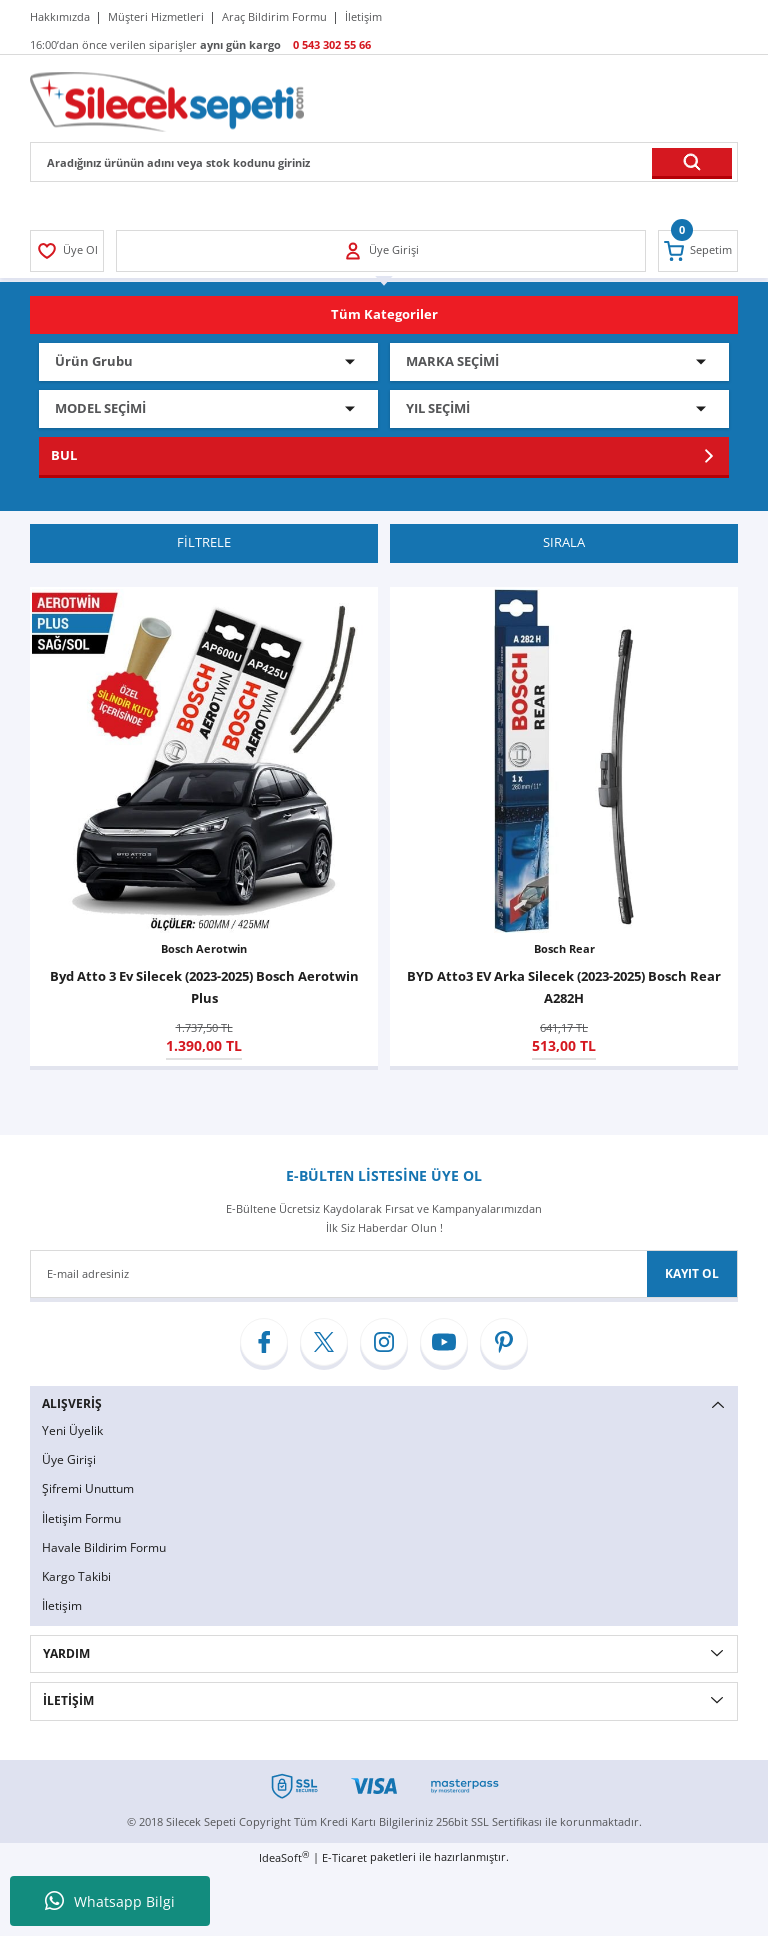 Image resolution: width=768 pixels, height=1936 pixels. Describe the element at coordinates (284, 1862) in the screenshot. I see `IdeaSoft` at that location.